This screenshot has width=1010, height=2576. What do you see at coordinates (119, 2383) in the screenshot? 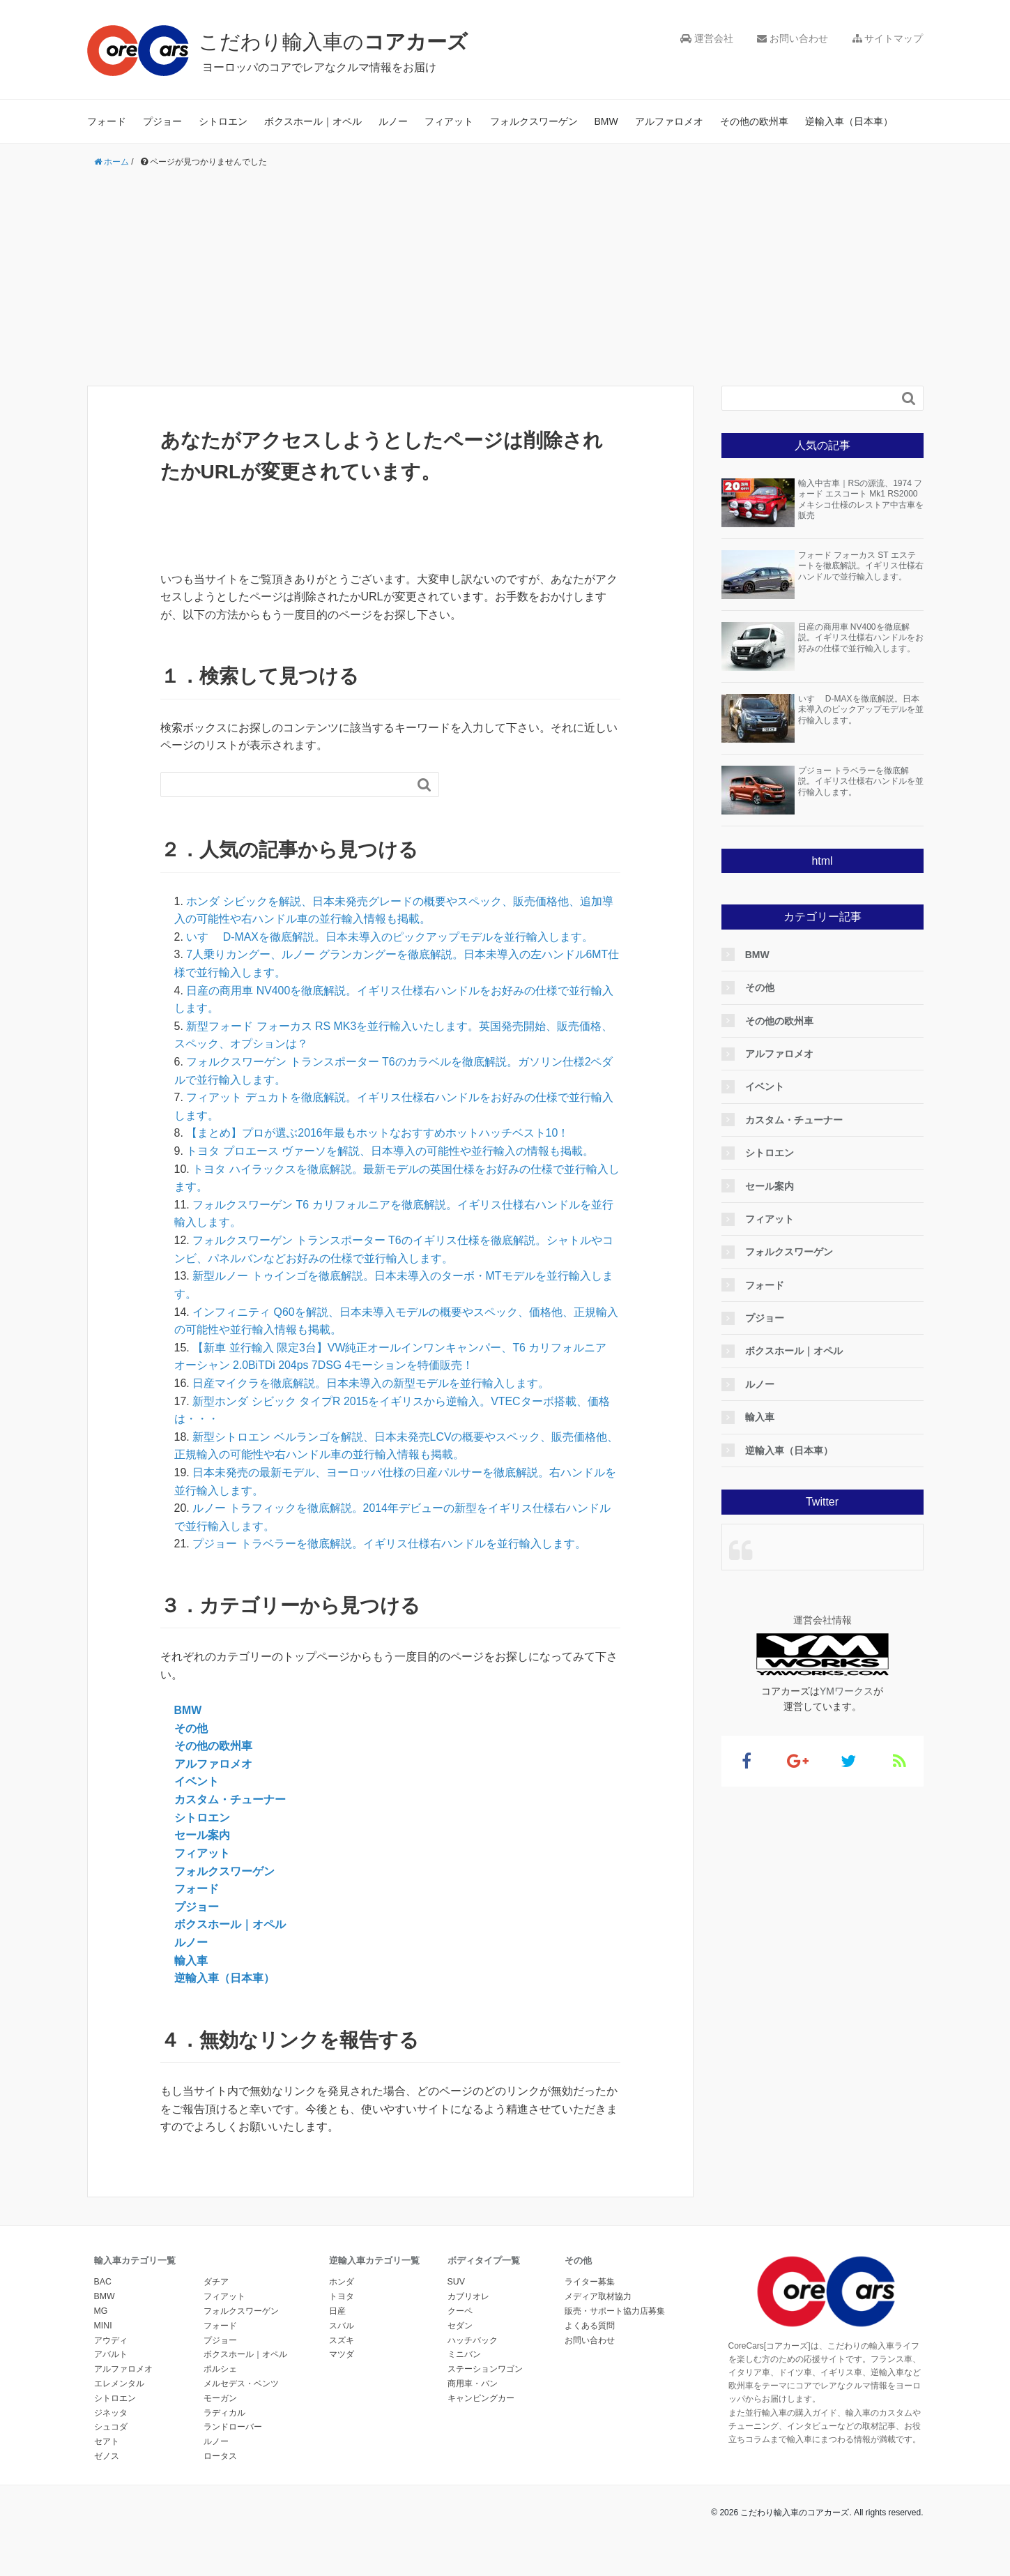
I see `エレメンタル` at bounding box center [119, 2383].